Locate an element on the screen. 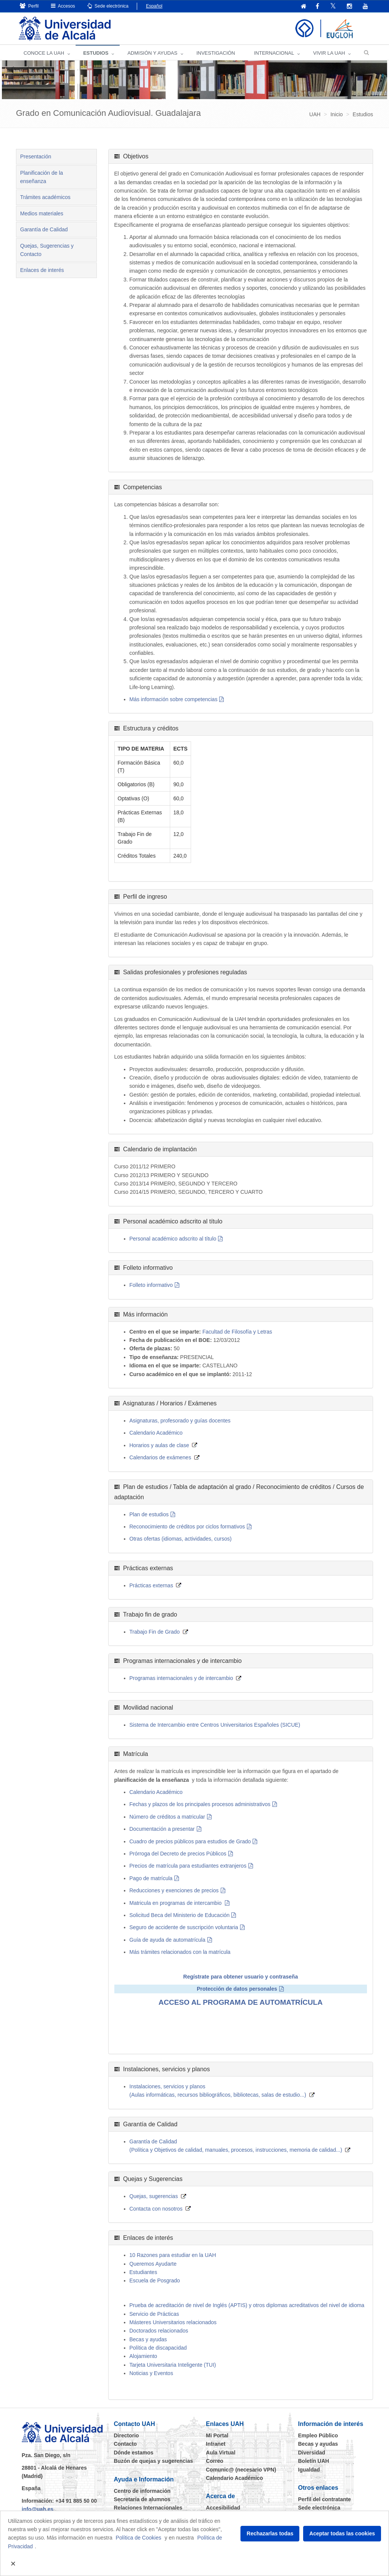  Seguro de accidente de suscripción voluntaria is located at coordinates (184, 1928).